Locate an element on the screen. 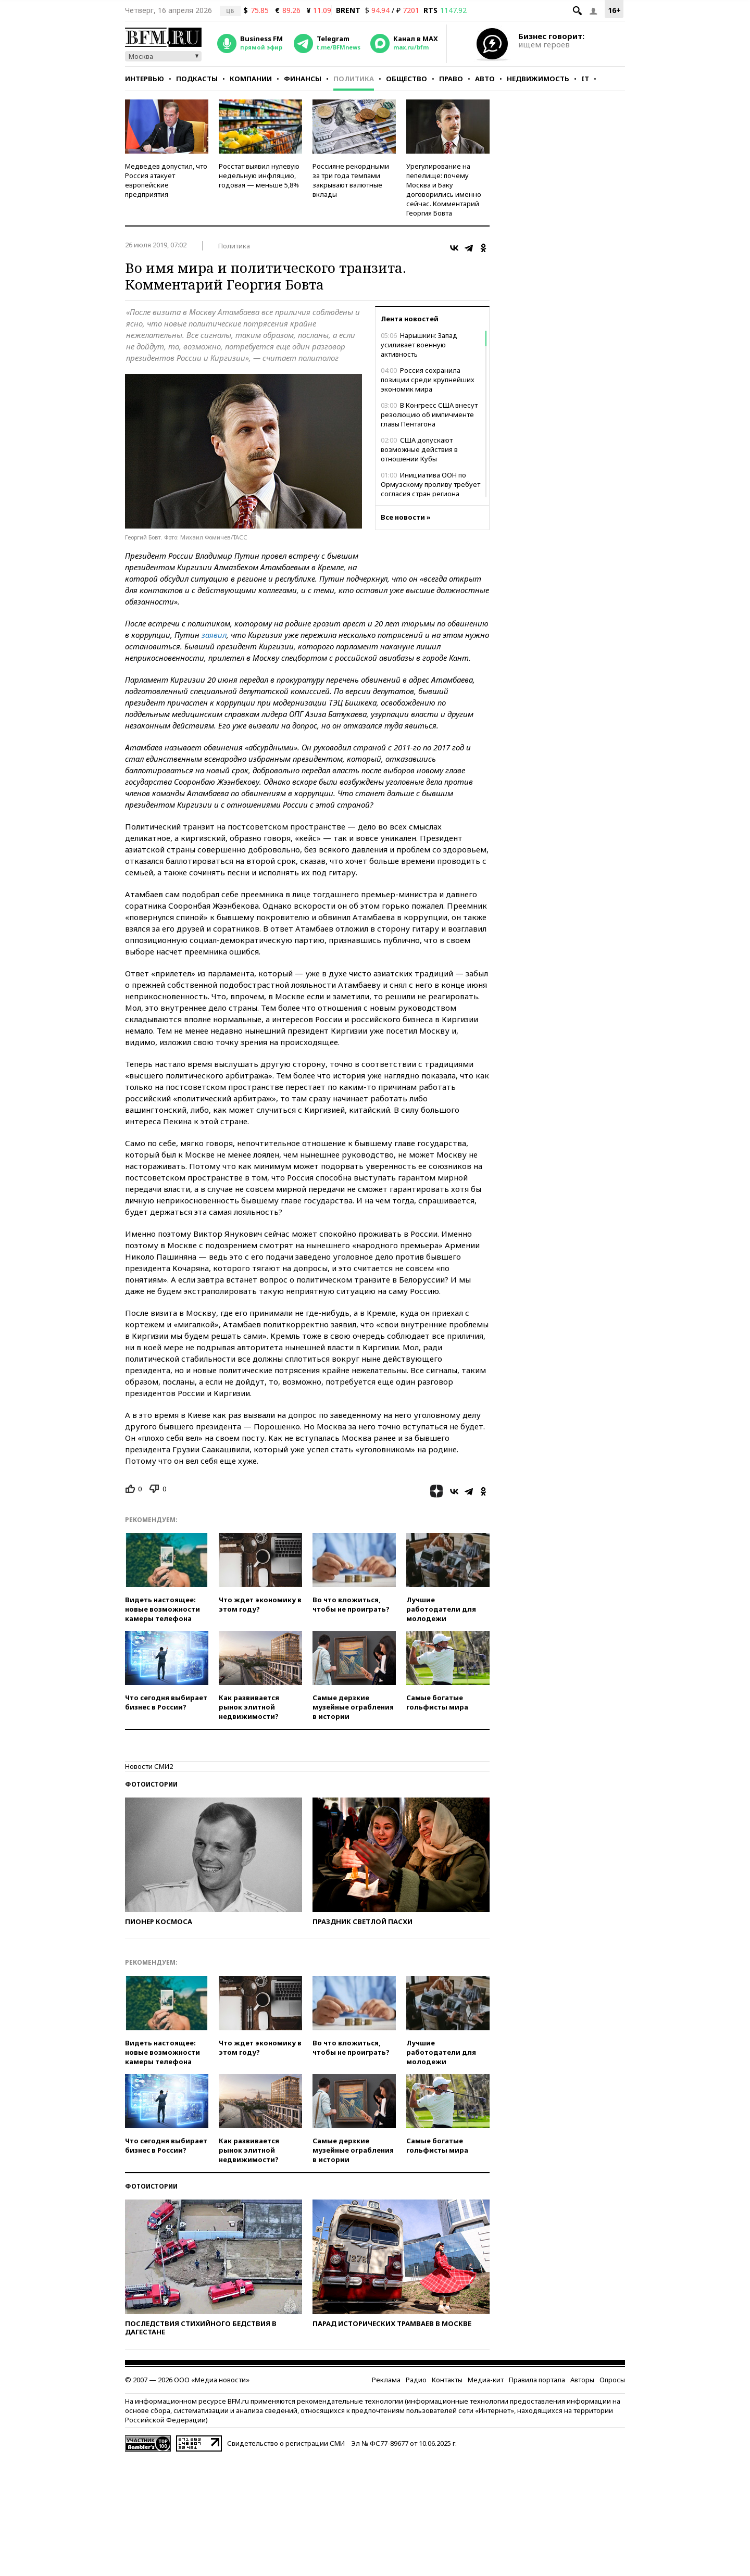 This screenshot has width=750, height=2576. Медведев допустил, что Россия атакует европейские предприятия is located at coordinates (166, 180).